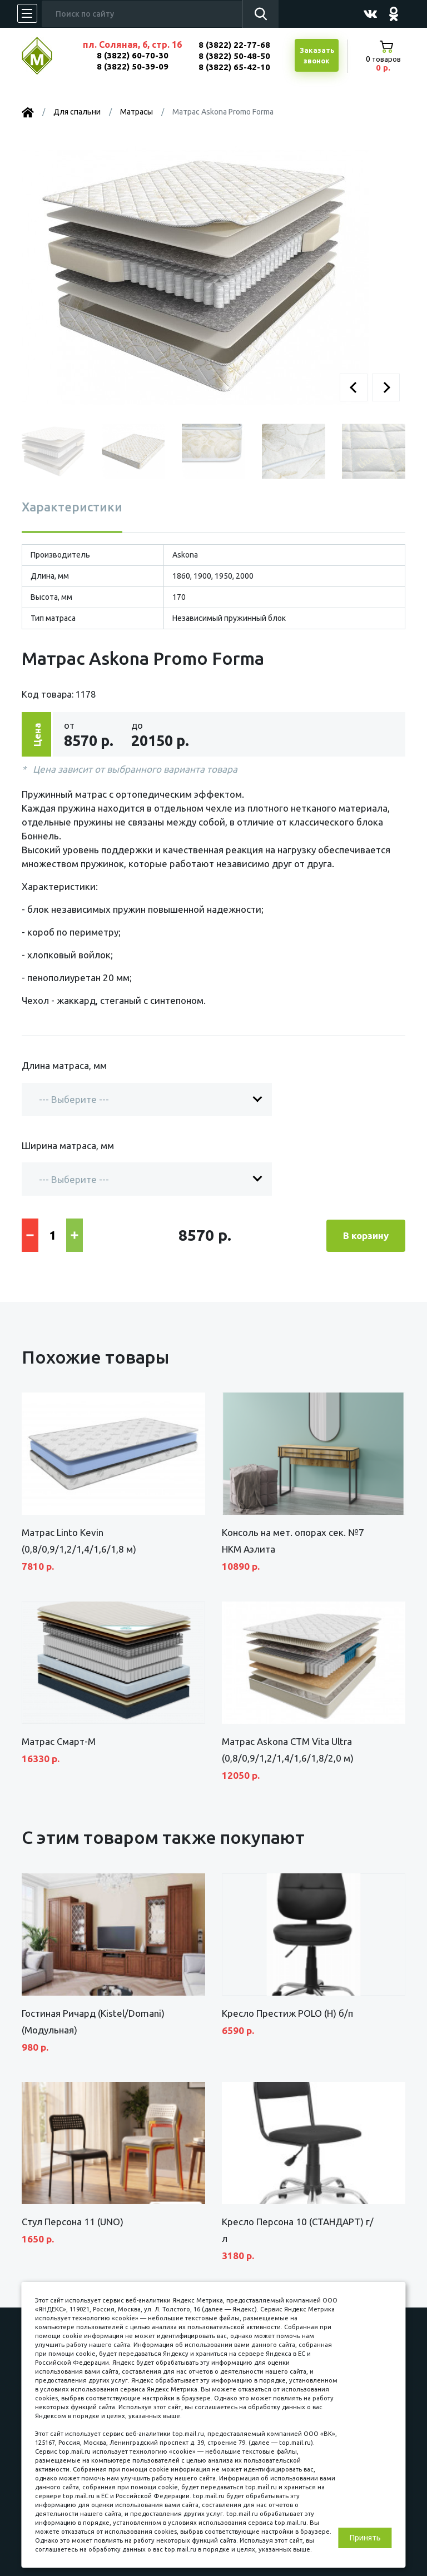  What do you see at coordinates (234, 67) in the screenshot?
I see `8 (3822) 65-42-10` at bounding box center [234, 67].